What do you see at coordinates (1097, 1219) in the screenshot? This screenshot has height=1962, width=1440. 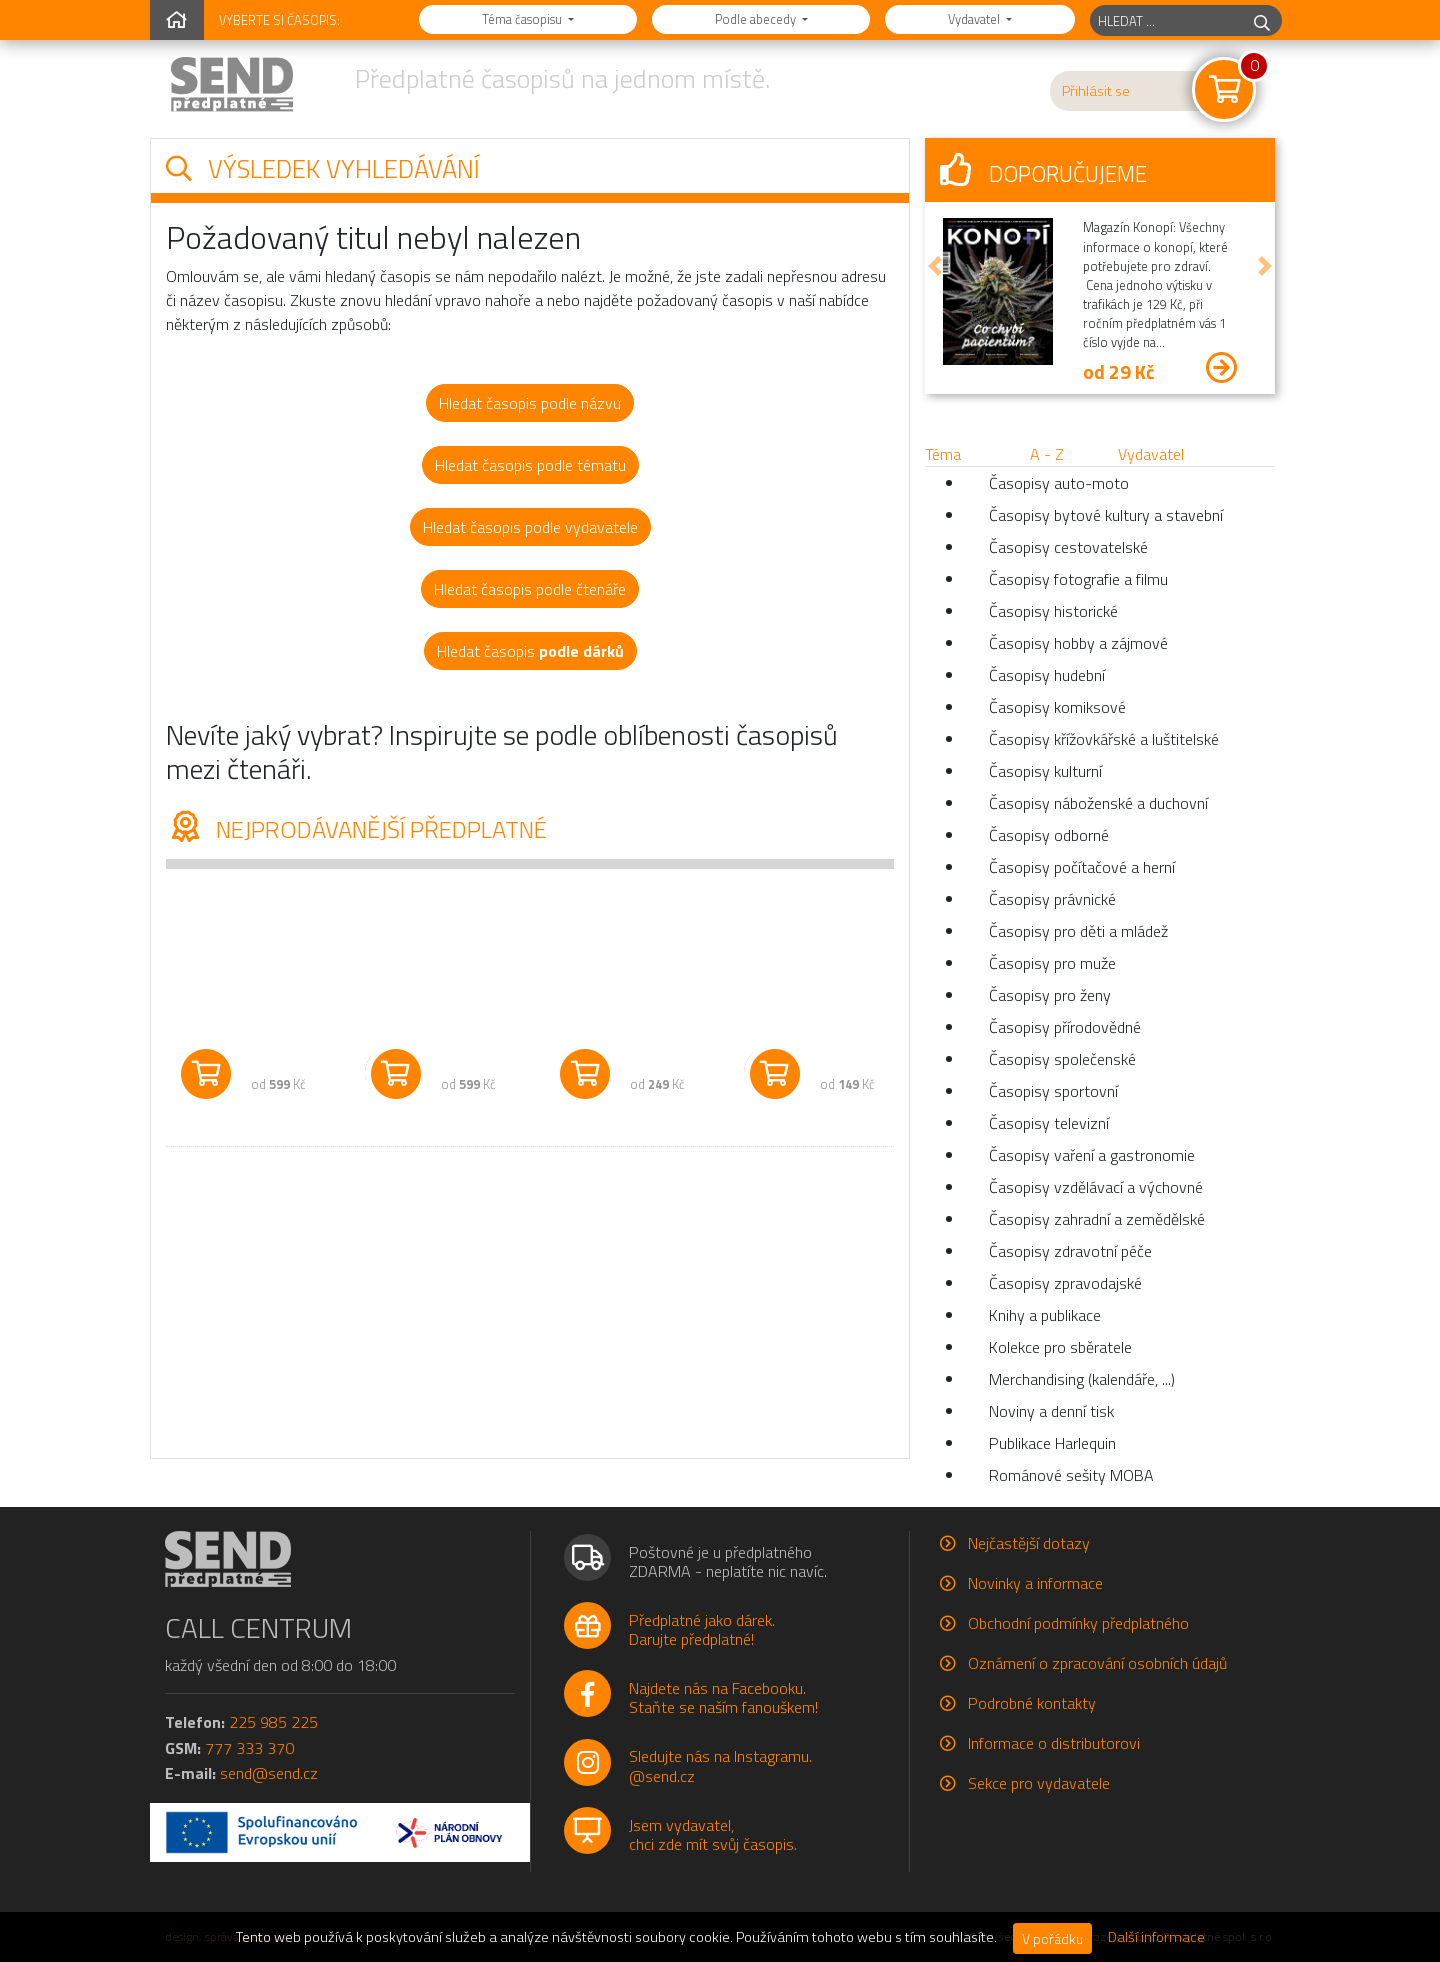 I see `Časopisy zahradní a zemědělské` at bounding box center [1097, 1219].